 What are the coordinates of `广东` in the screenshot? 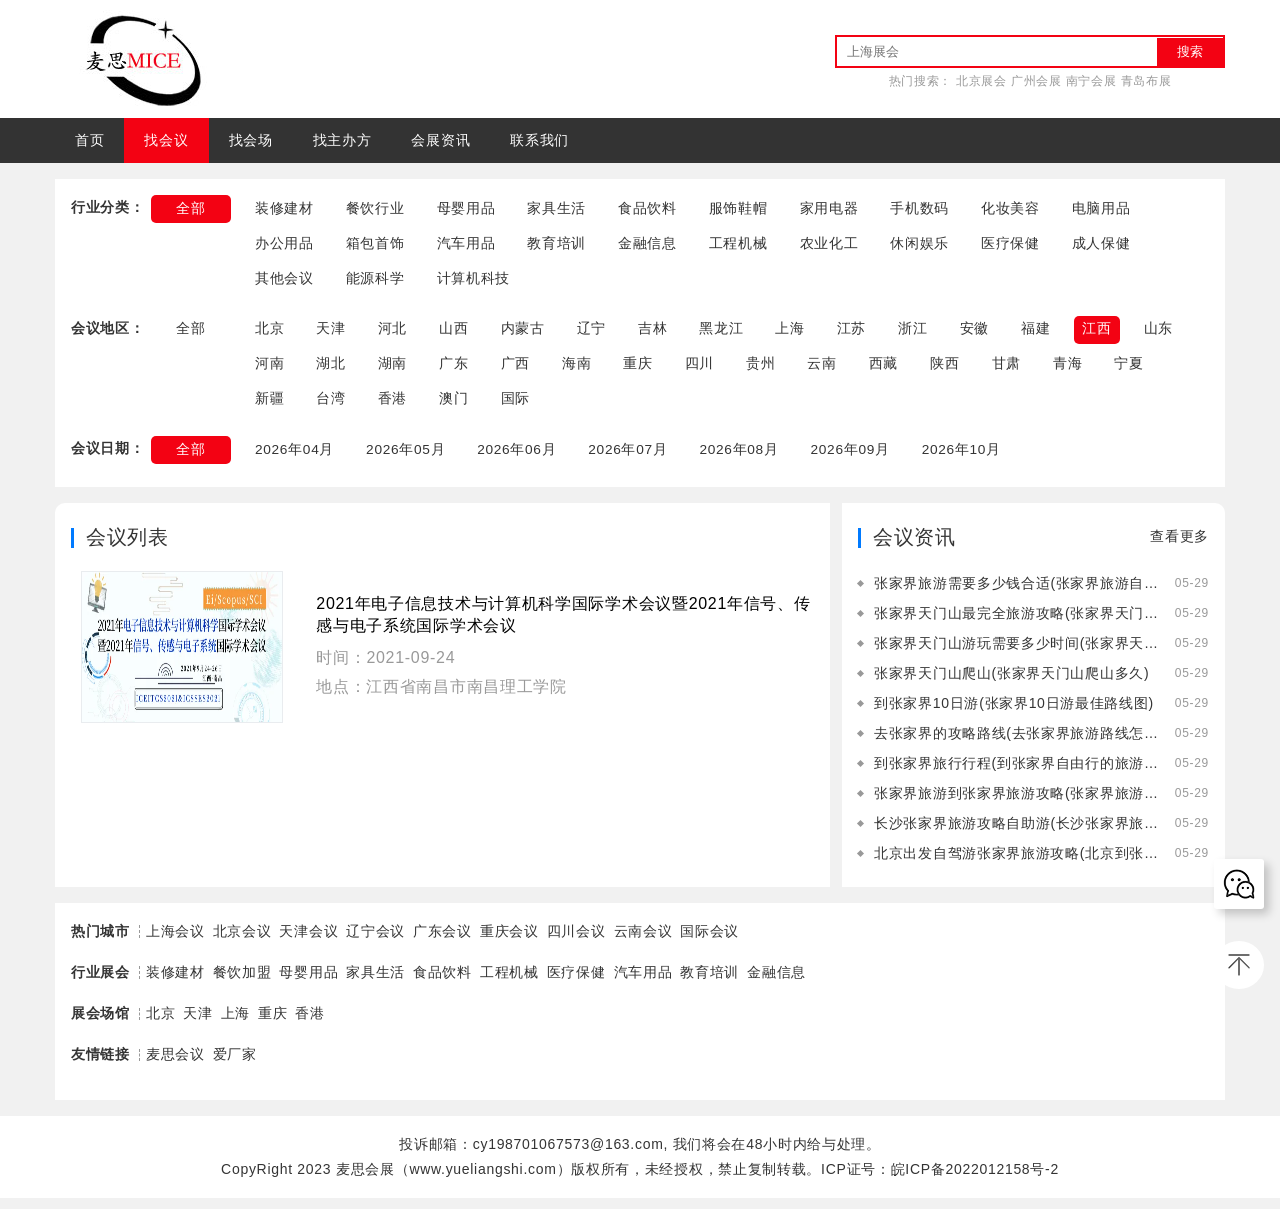 It's located at (453, 370).